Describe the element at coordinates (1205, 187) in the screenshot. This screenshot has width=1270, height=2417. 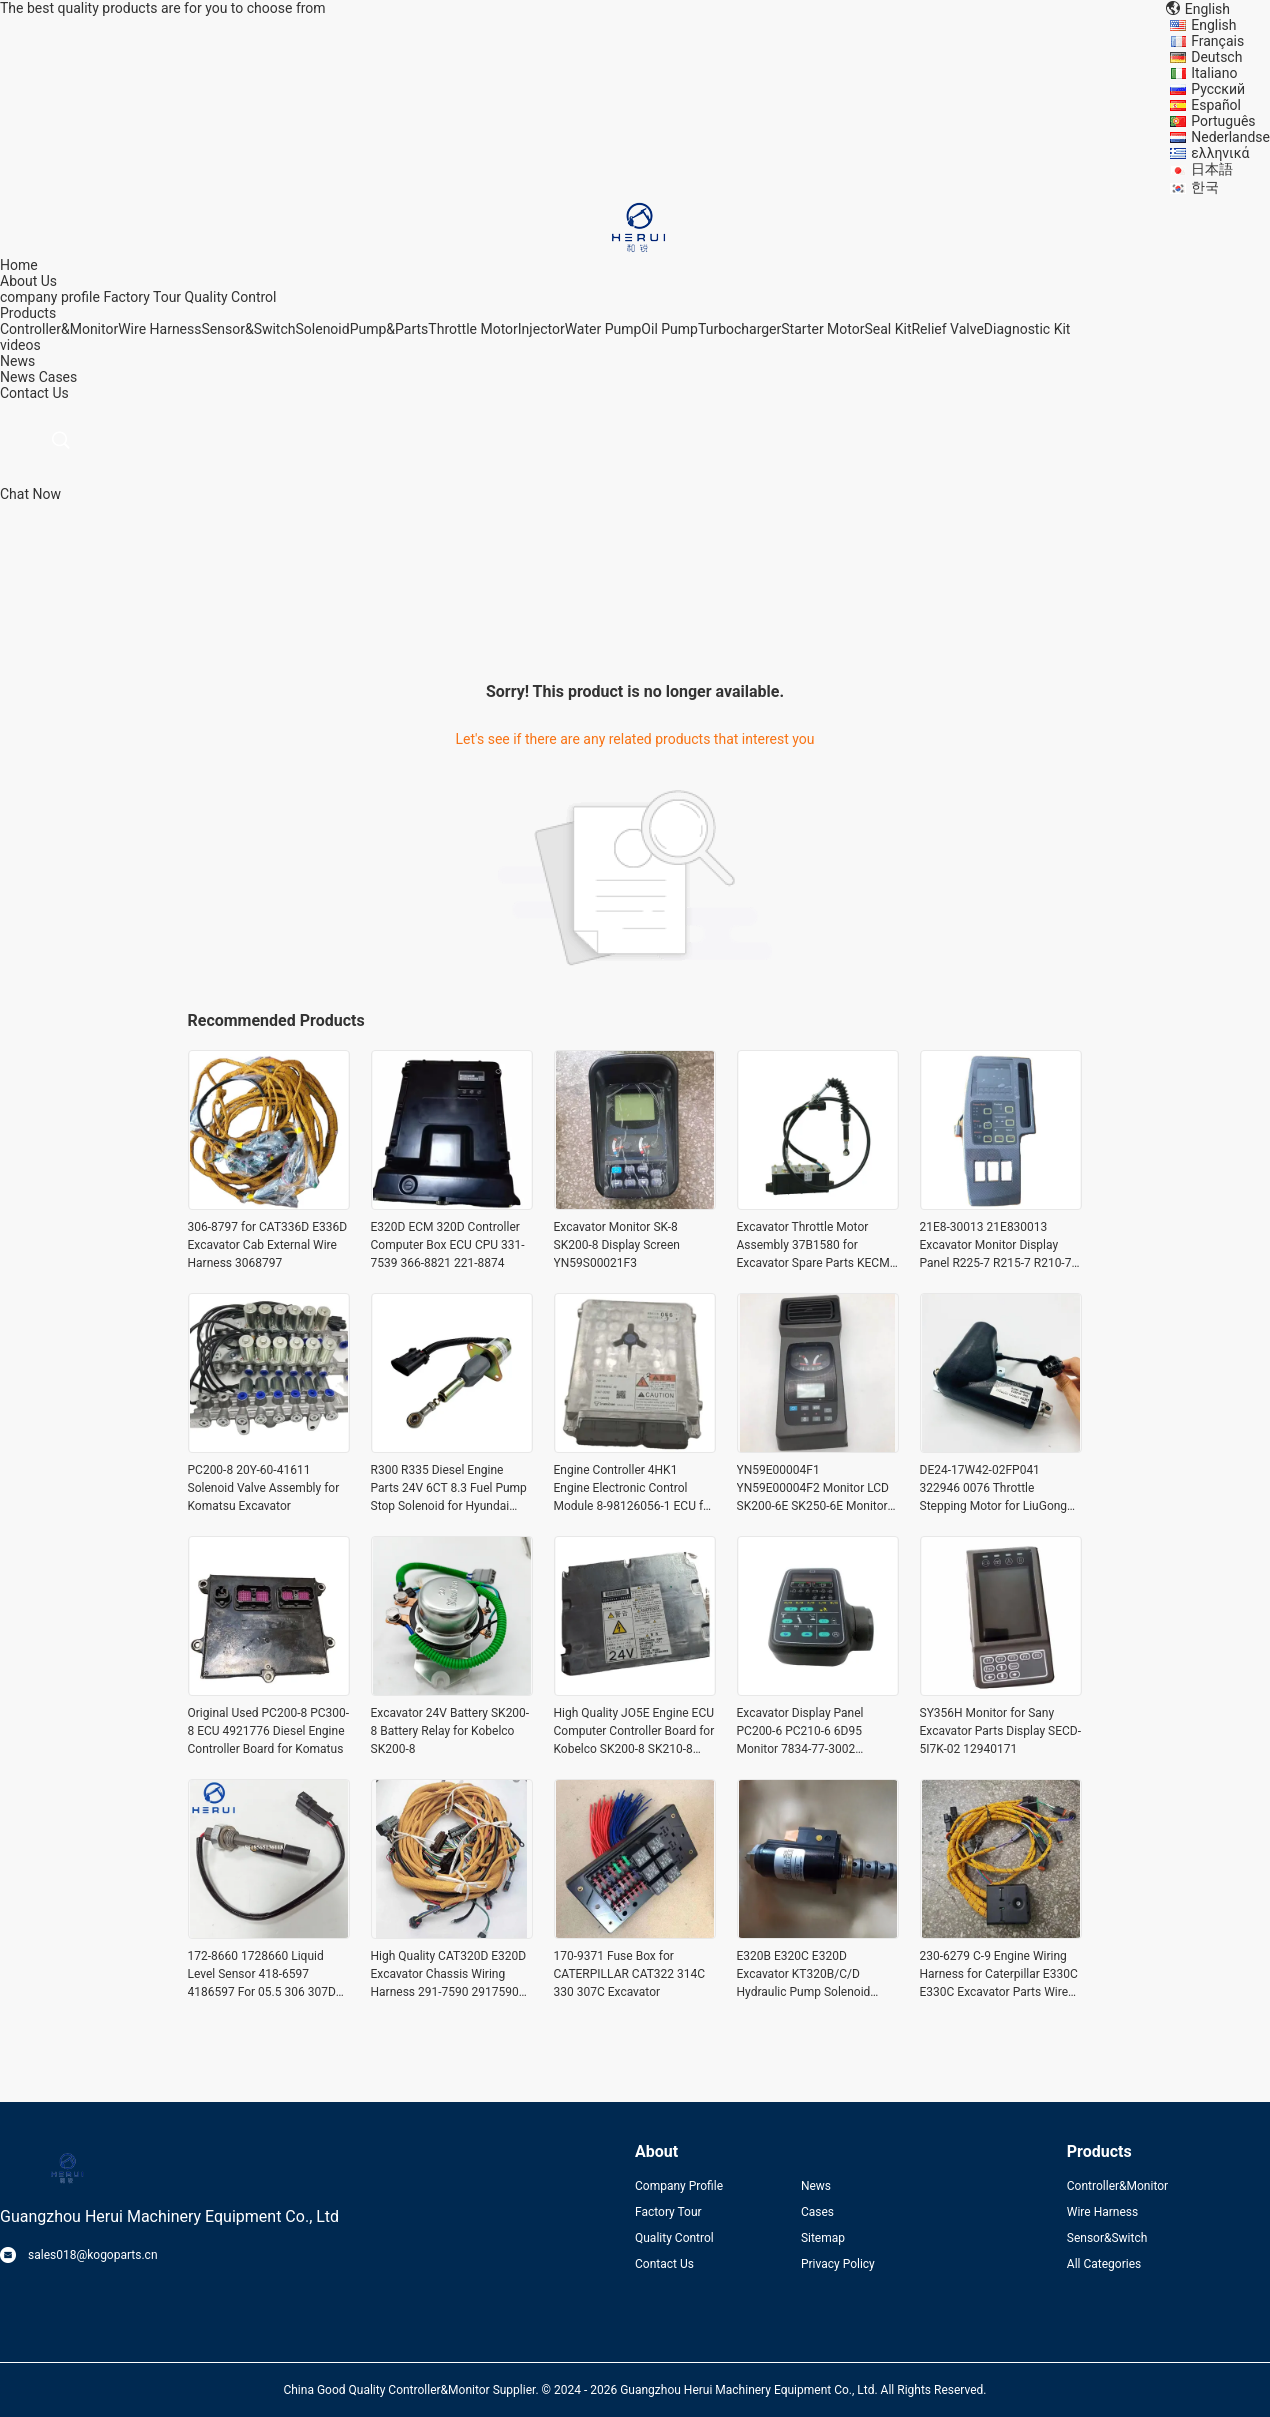
I see `한국` at that location.